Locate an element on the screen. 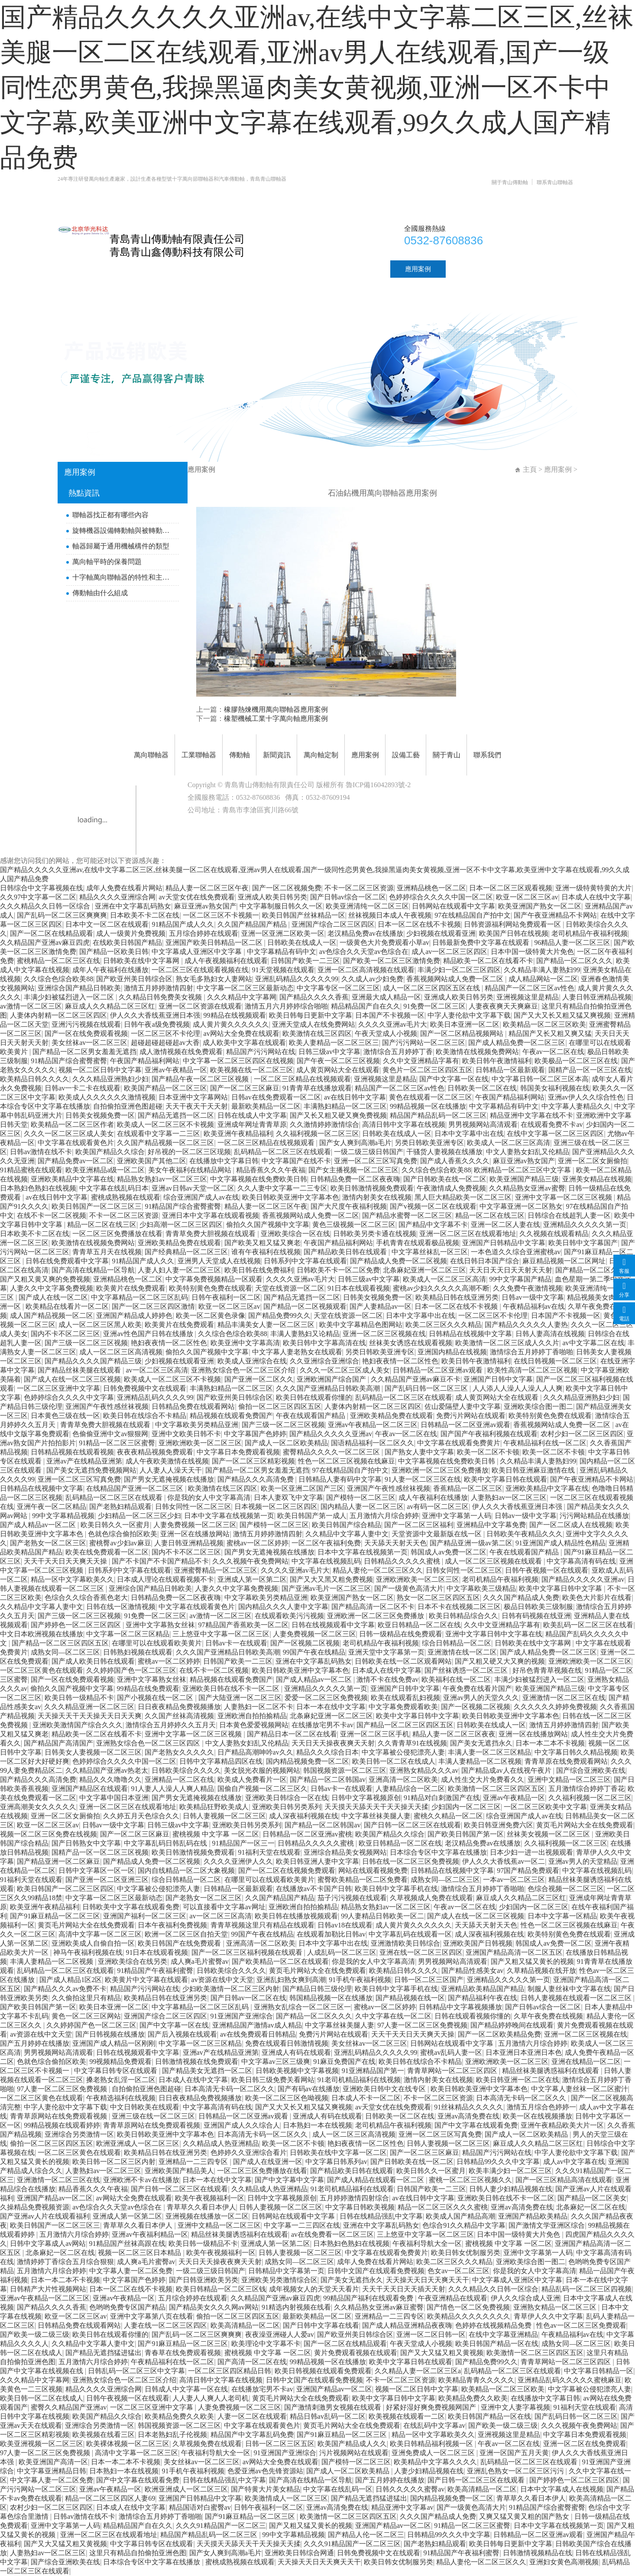  亚洲中文字幕第一人码 is located at coordinates (456, 1515).